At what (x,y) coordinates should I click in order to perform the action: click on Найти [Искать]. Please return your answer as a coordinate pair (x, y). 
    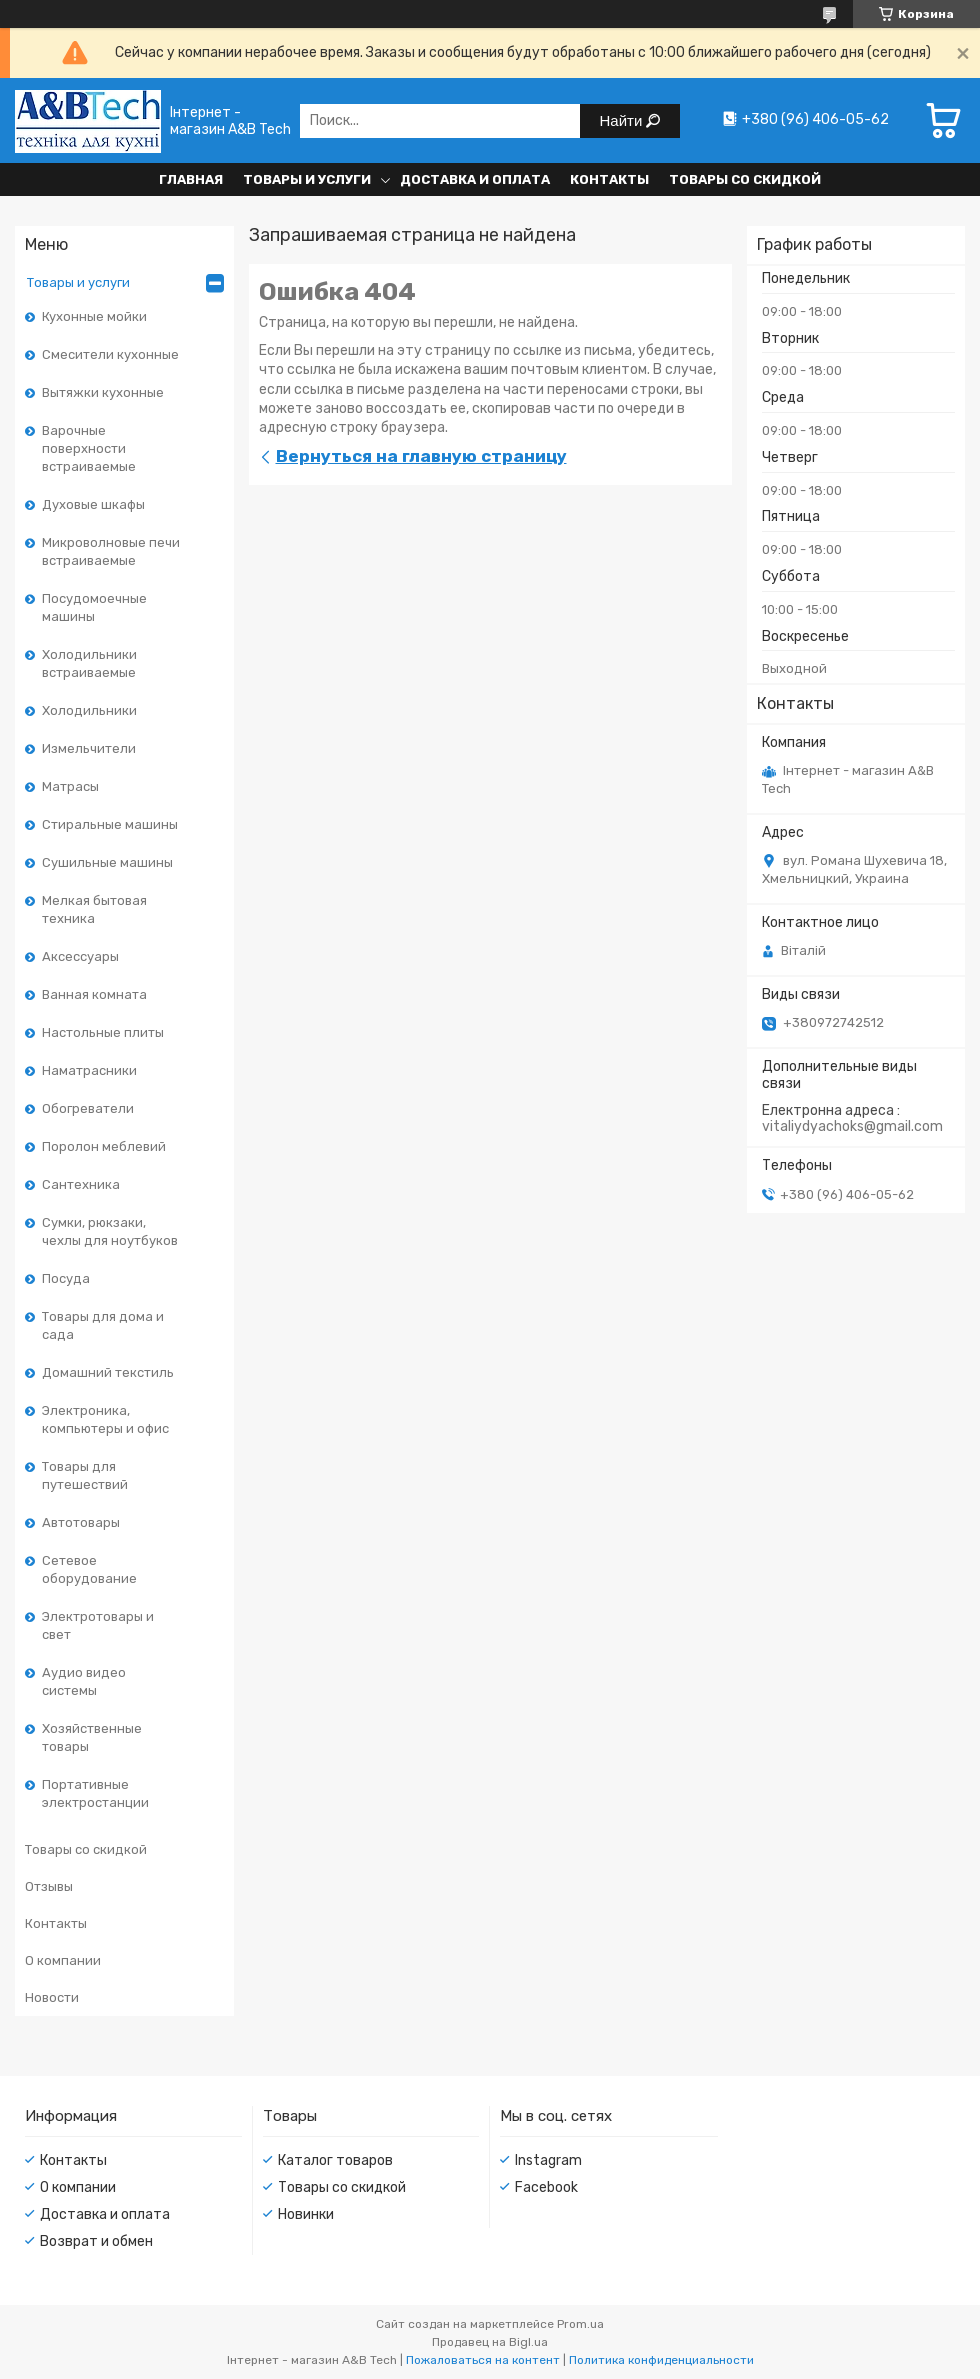
    Looking at the image, I should click on (623, 120).